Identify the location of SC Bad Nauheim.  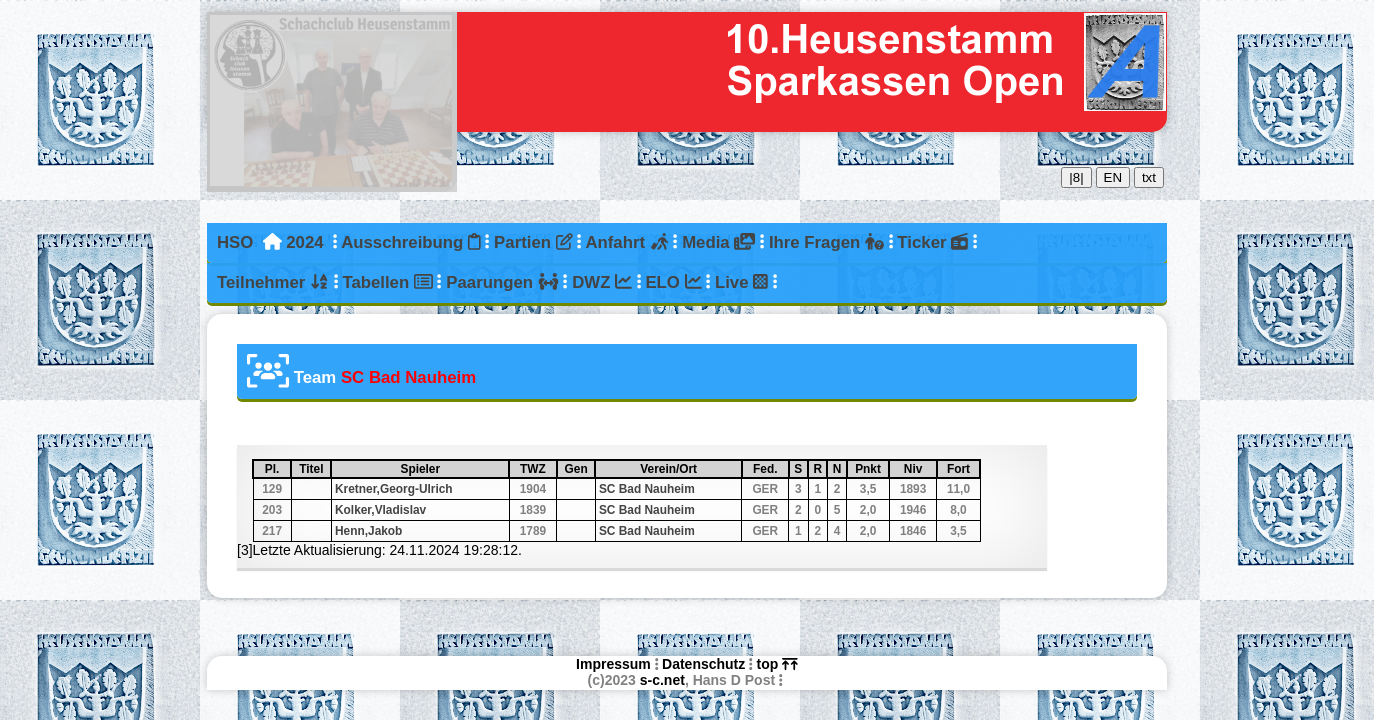
(647, 489).